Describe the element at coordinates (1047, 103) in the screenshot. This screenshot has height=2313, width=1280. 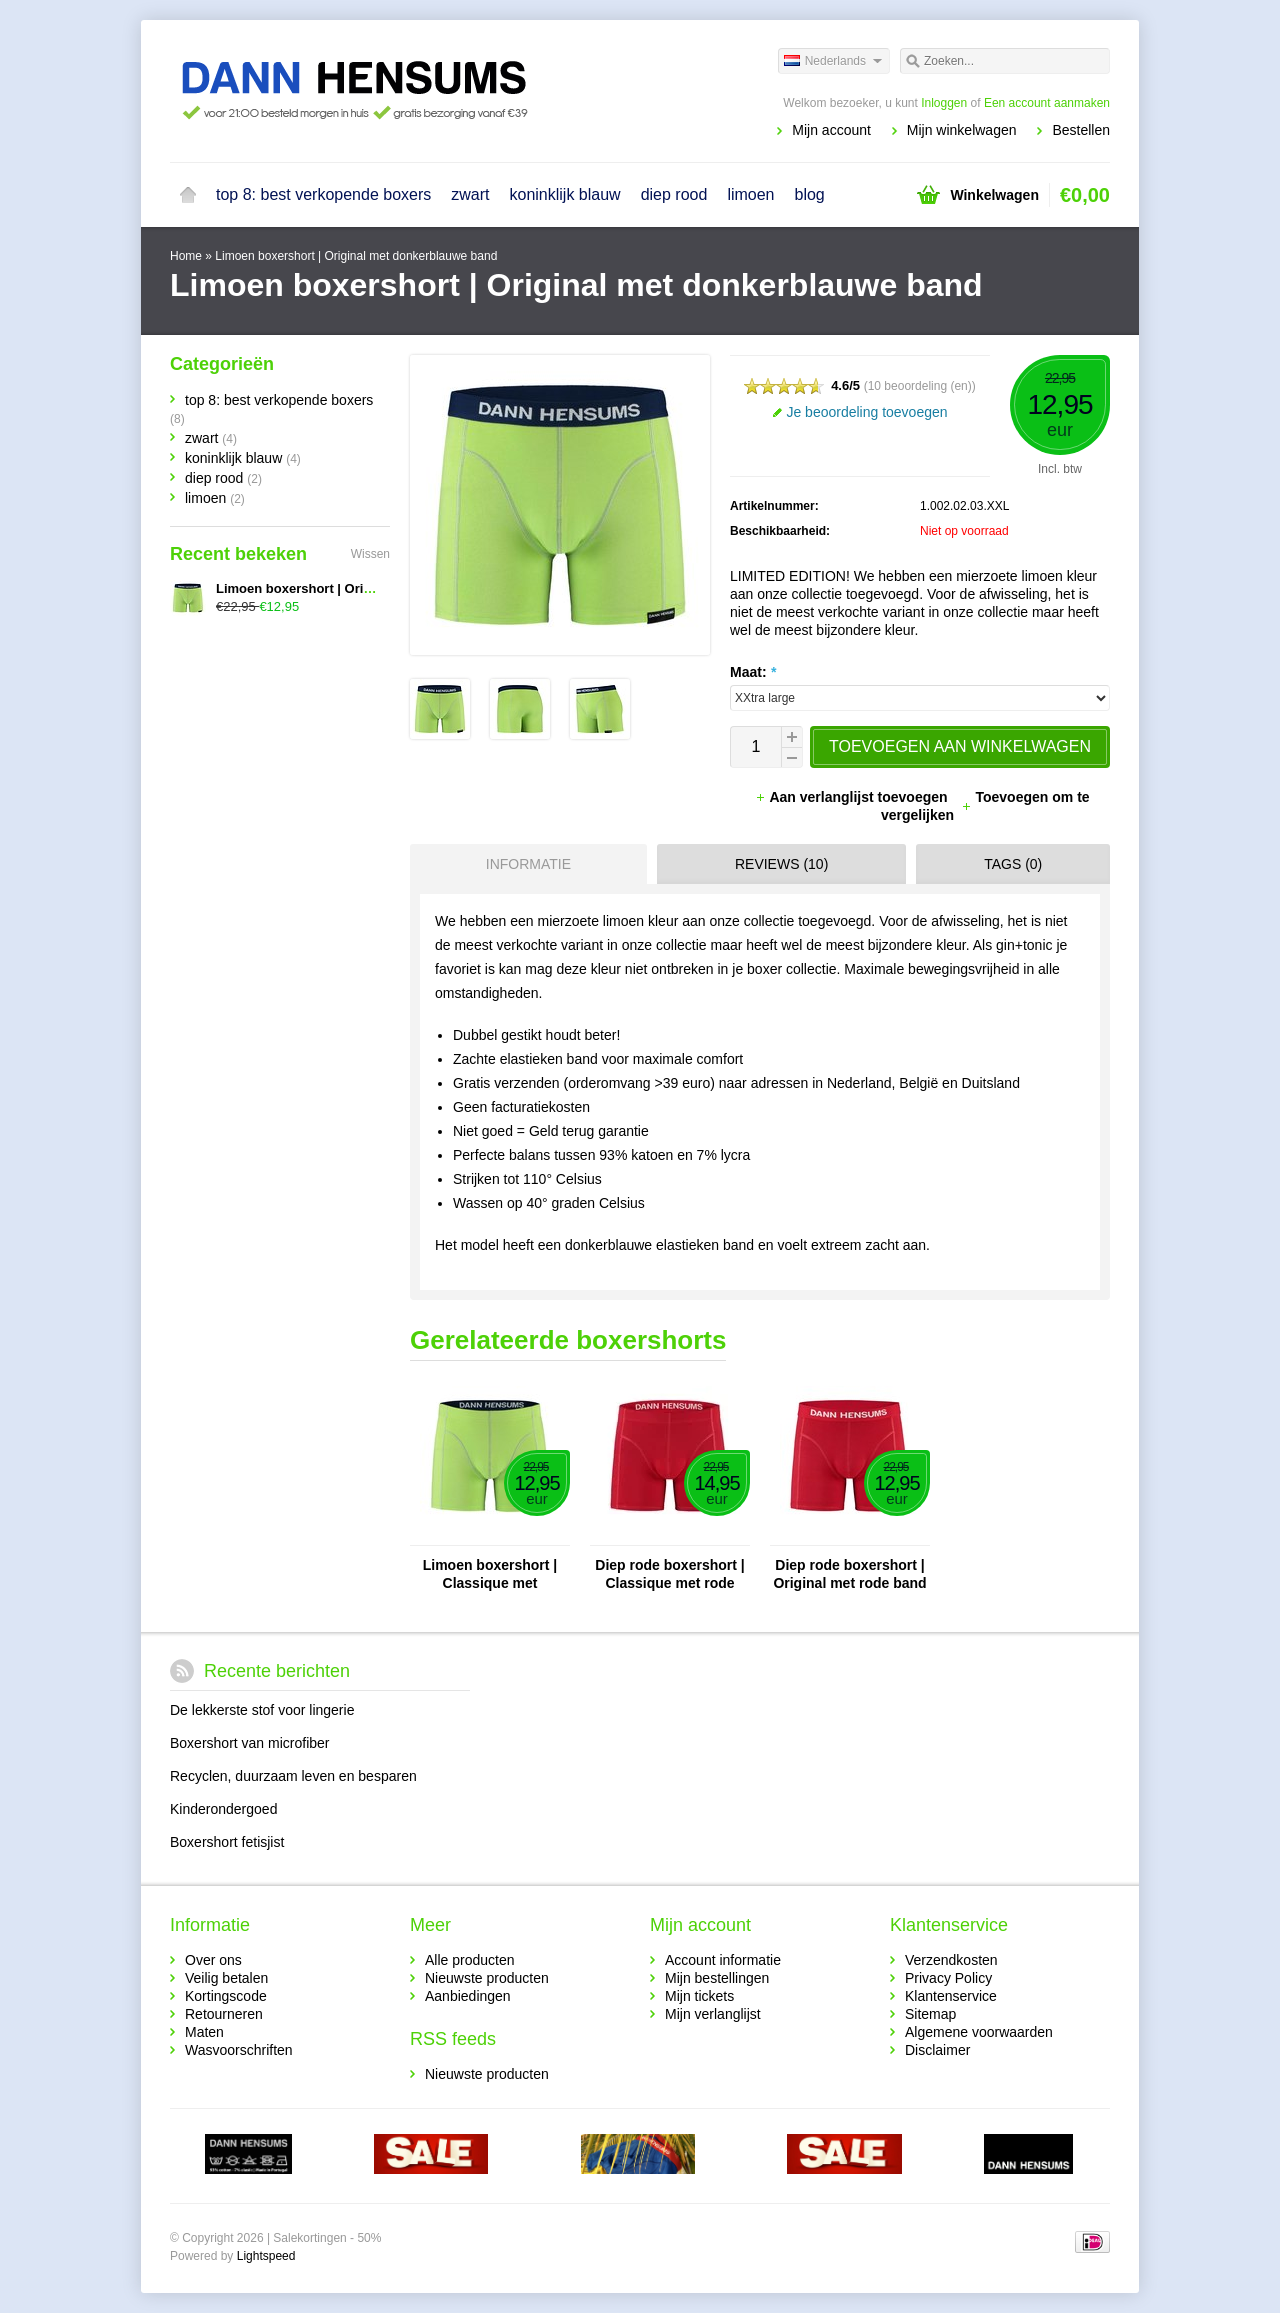
I see `Een account aanmaken` at that location.